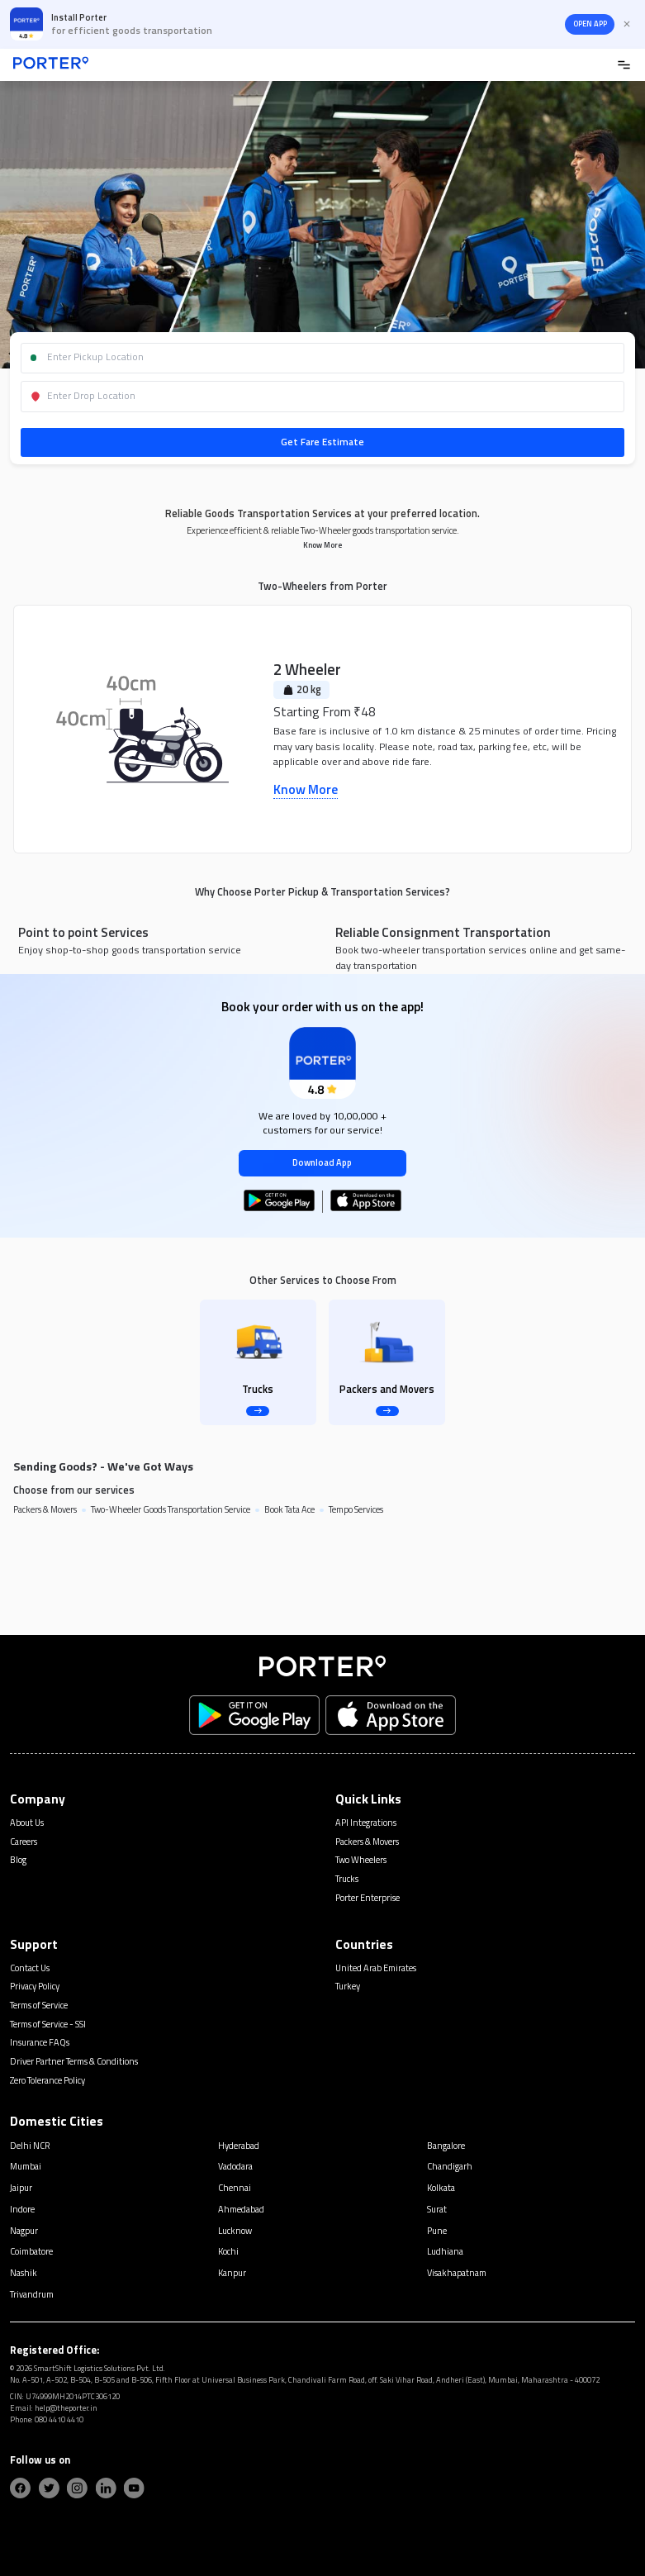 The width and height of the screenshot is (645, 2576). Describe the element at coordinates (322, 442) in the screenshot. I see `Get Fare Estimate` at that location.